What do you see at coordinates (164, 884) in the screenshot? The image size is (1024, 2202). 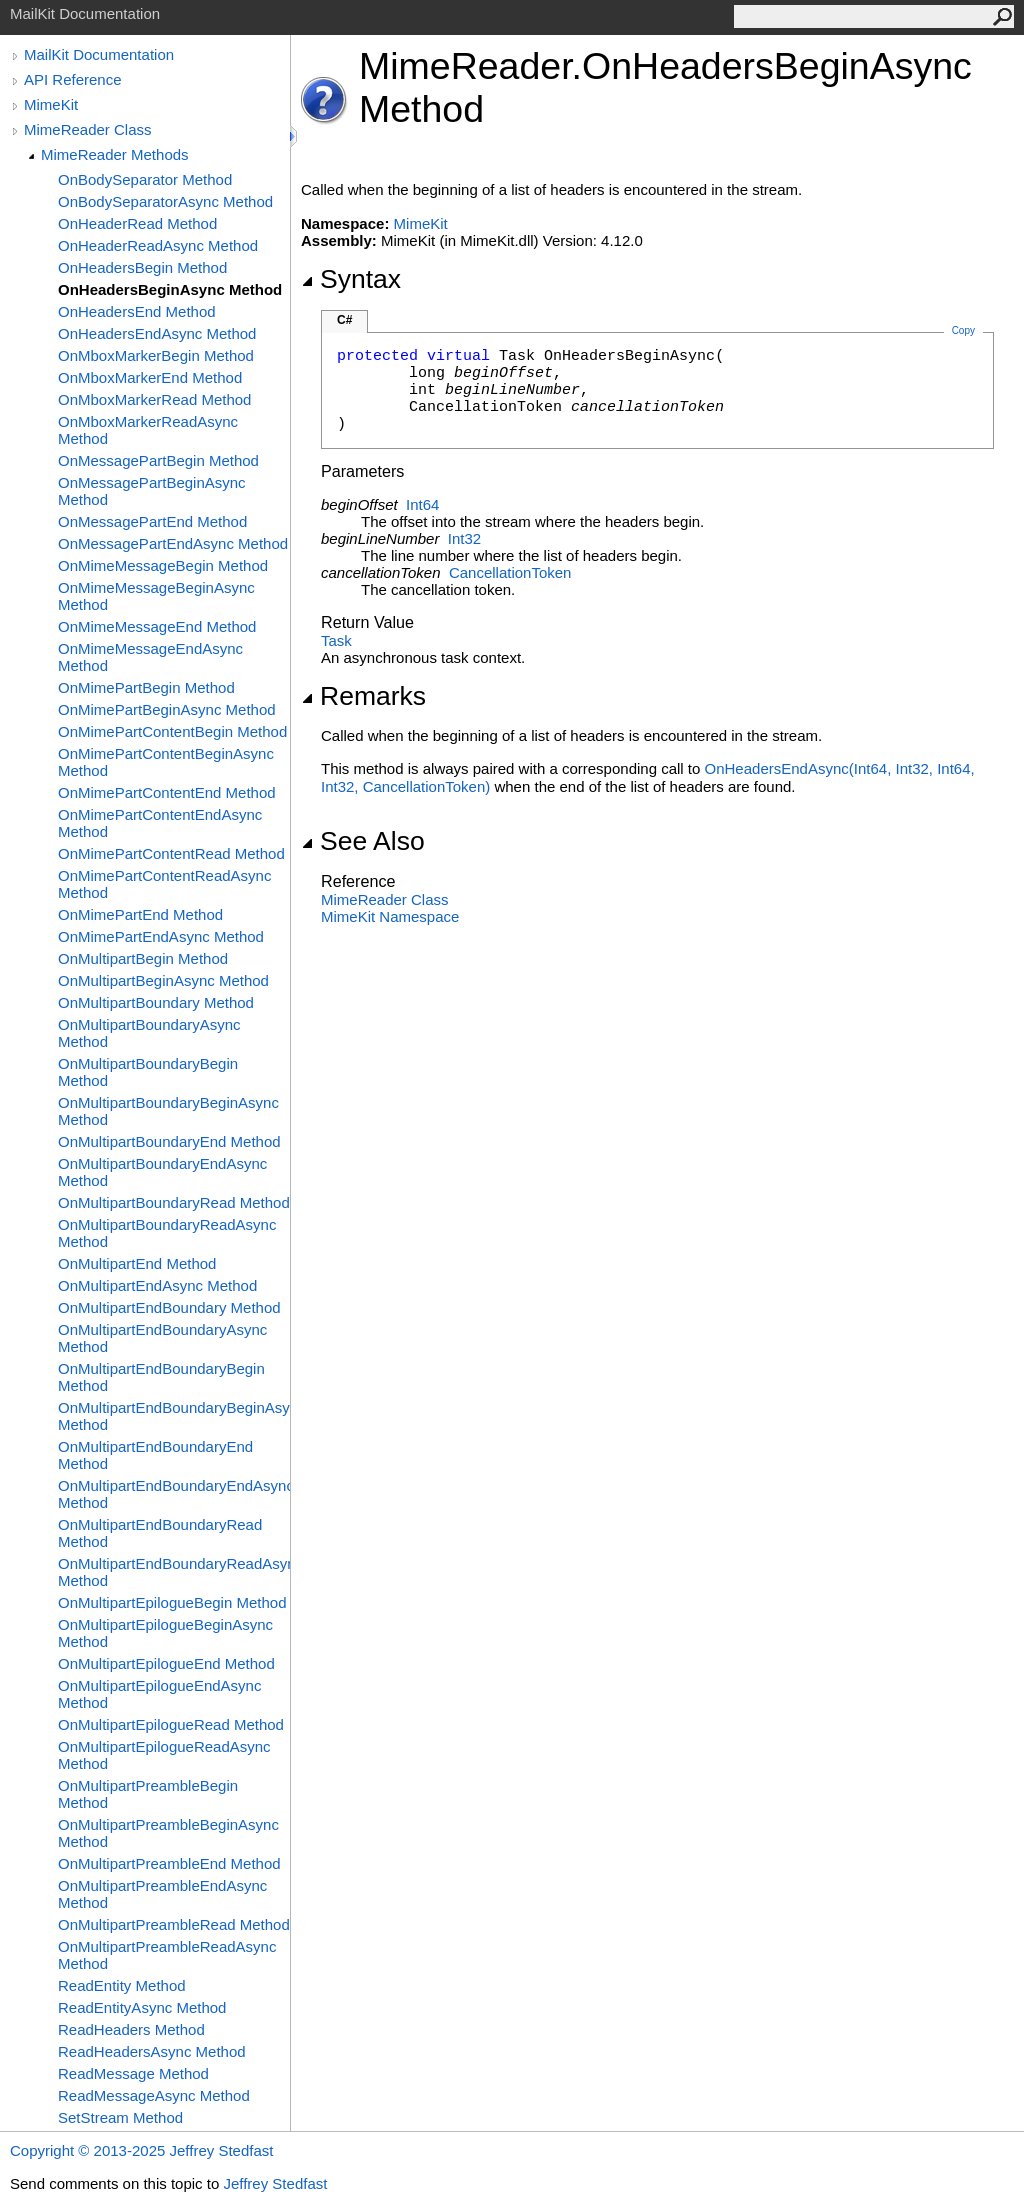 I see `OnMimePartContentReadAsync Method` at bounding box center [164, 884].